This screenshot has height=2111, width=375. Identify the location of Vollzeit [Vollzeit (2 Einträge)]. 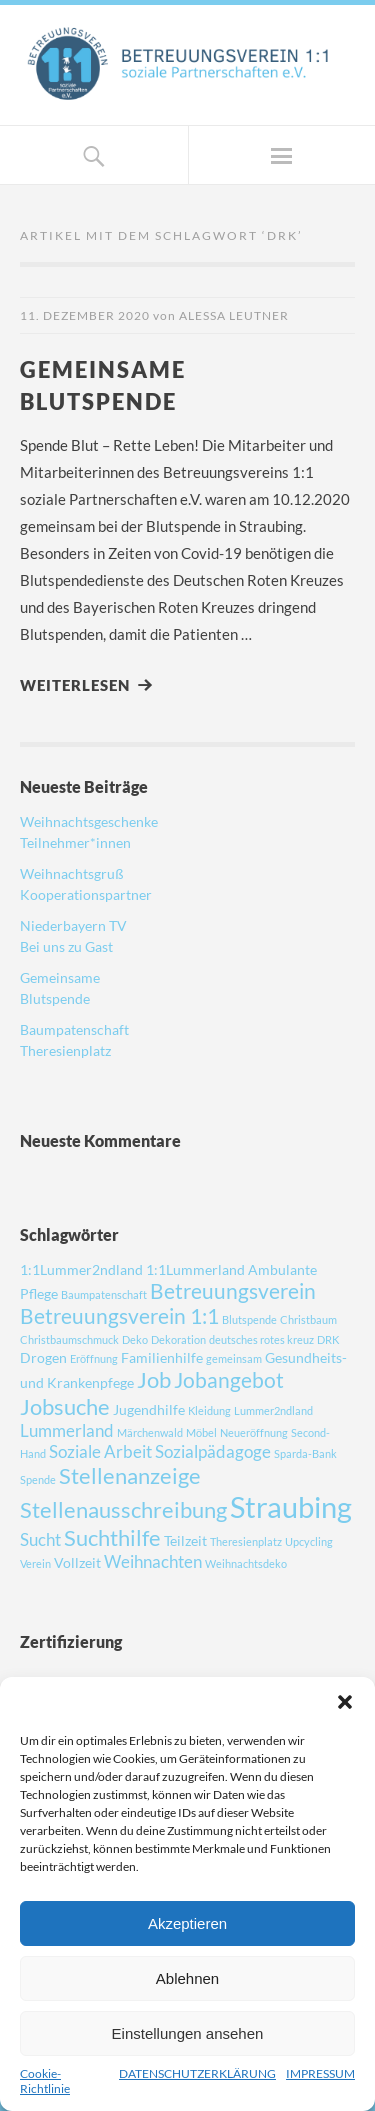
(77, 1562).